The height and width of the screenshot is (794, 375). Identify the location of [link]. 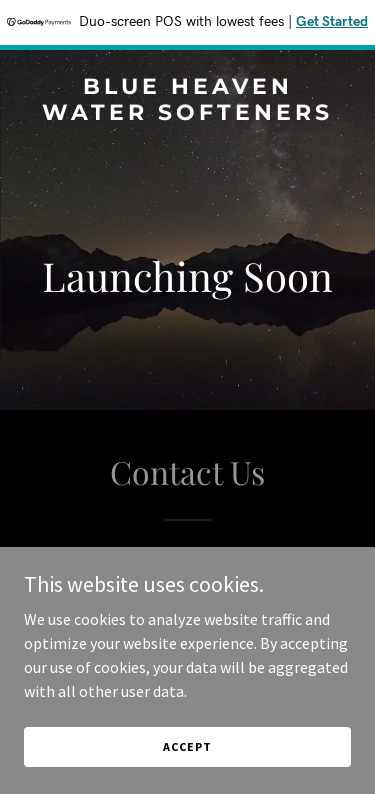
(187, 114).